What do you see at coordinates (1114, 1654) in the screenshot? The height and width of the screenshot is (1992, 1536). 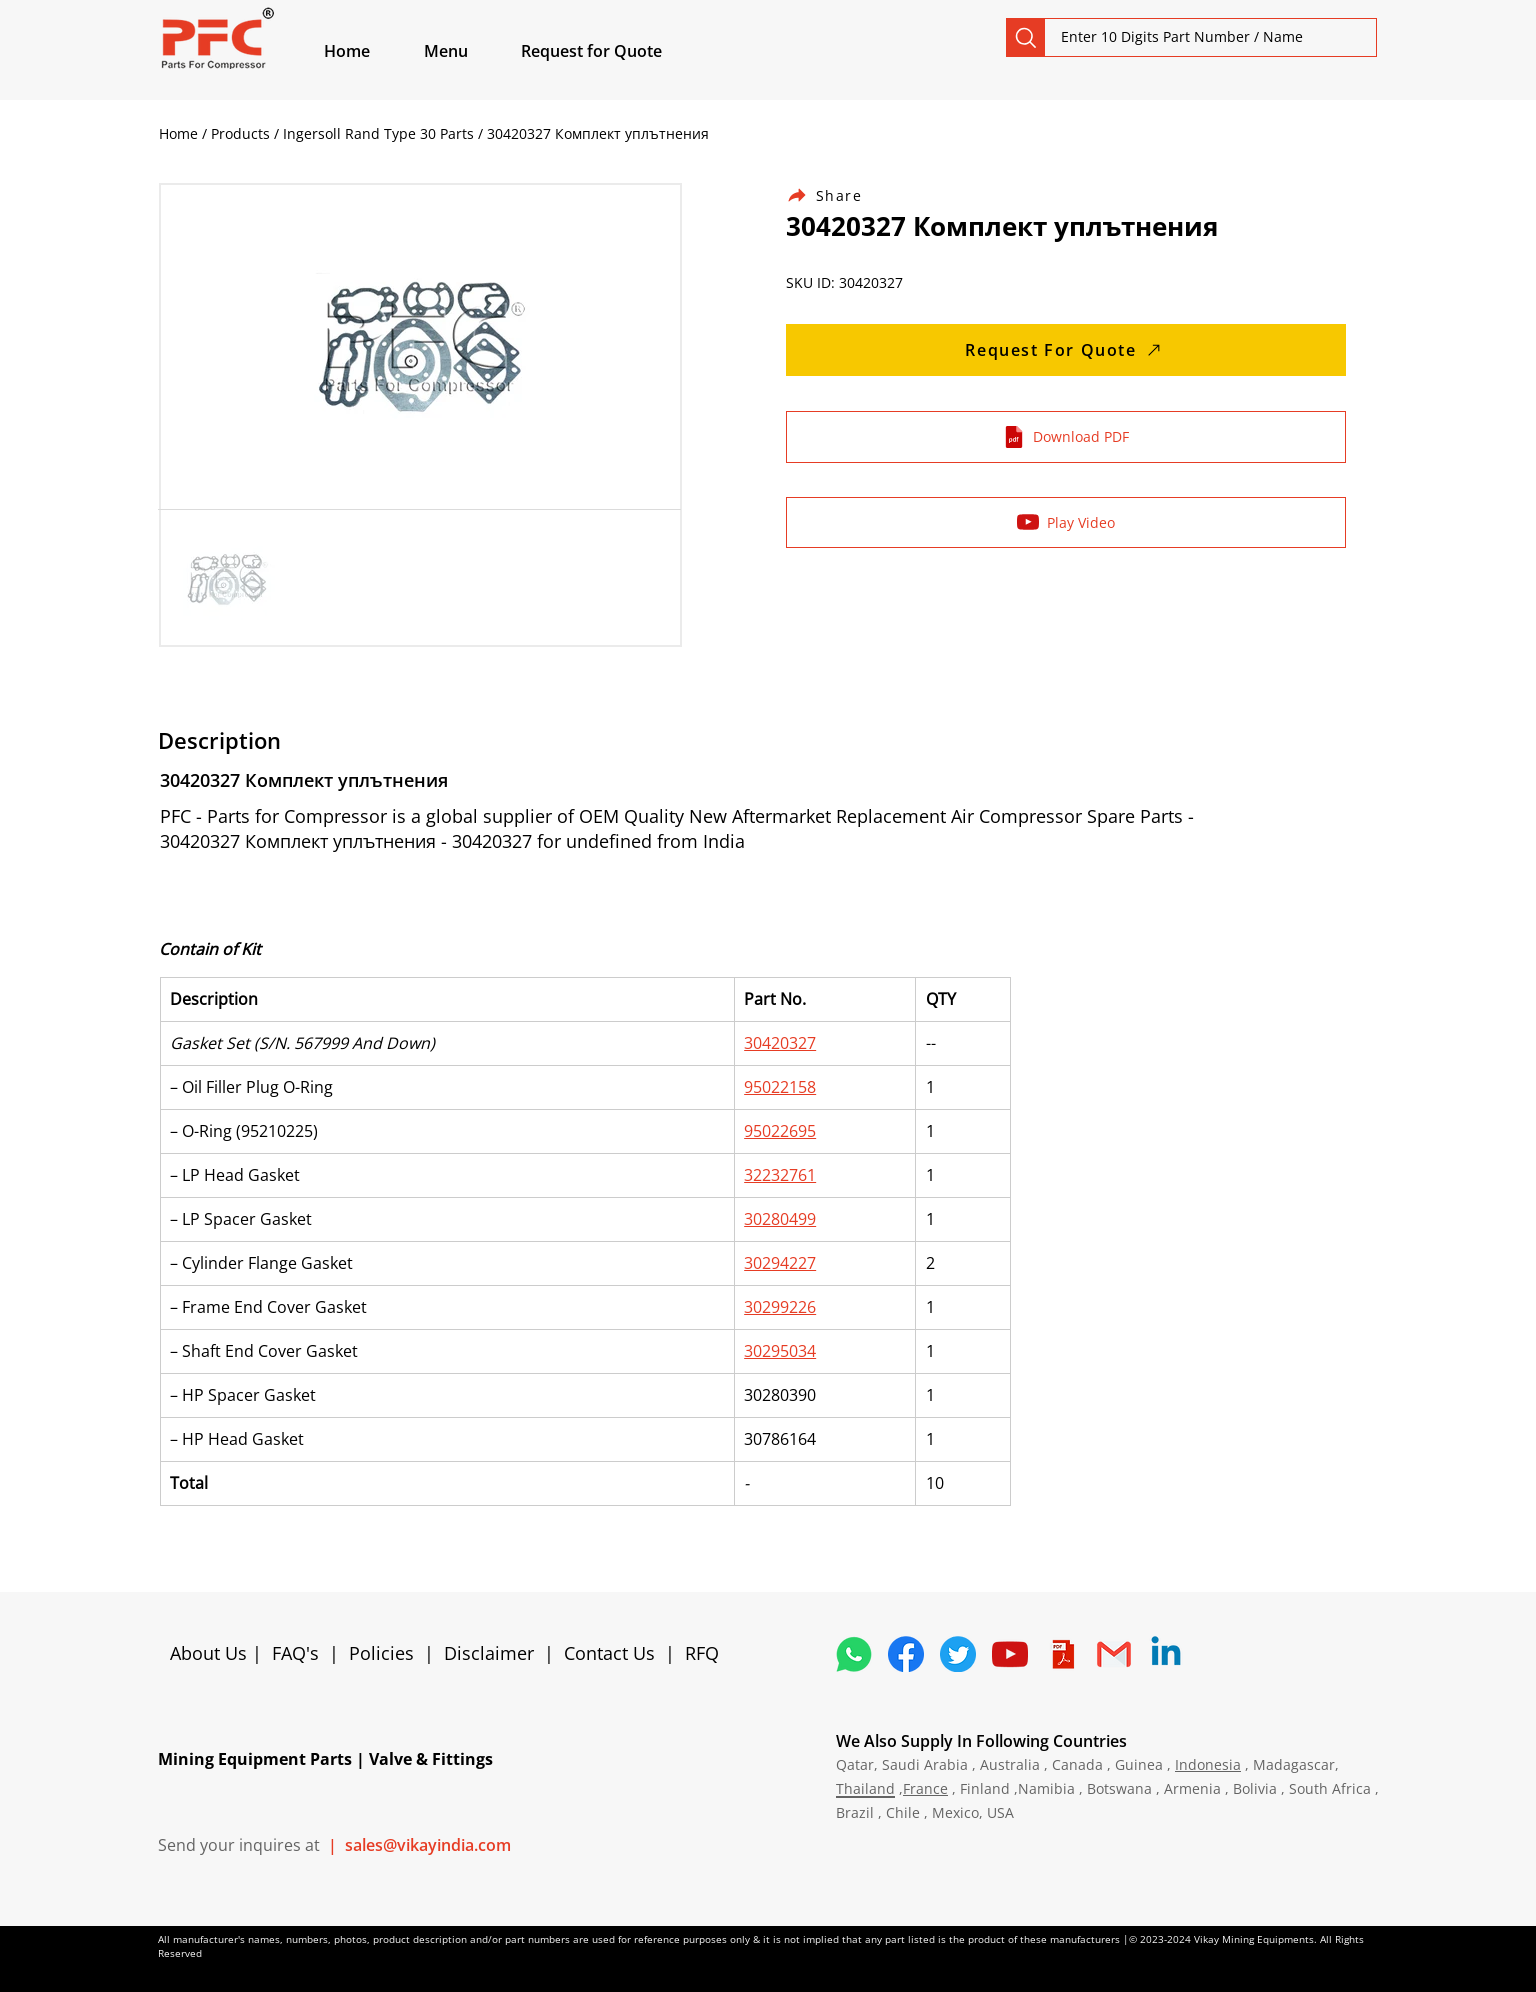 I see `[4202011_email_gmail_mail_logo_social_icon]` at bounding box center [1114, 1654].